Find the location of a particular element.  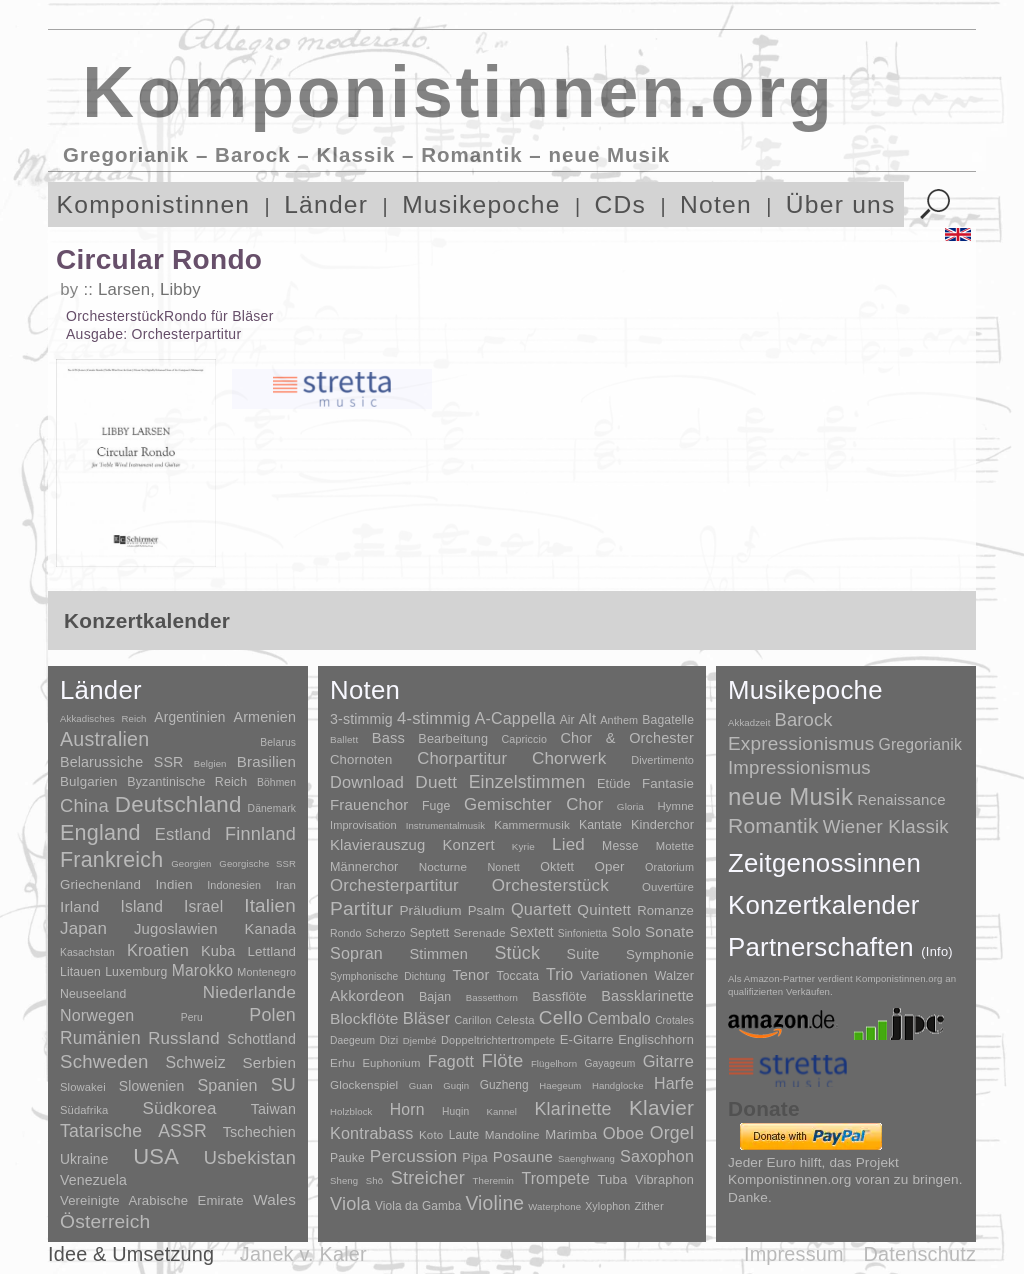

Israel [Israel (64 Einträge)] is located at coordinates (203, 906).